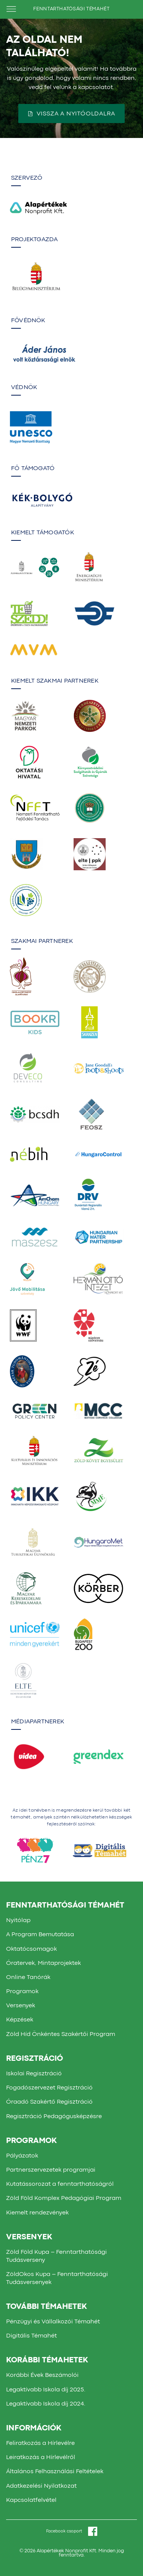 The width and height of the screenshot is (143, 2576). What do you see at coordinates (31, 2336) in the screenshot?
I see `Digitális Témahét` at bounding box center [31, 2336].